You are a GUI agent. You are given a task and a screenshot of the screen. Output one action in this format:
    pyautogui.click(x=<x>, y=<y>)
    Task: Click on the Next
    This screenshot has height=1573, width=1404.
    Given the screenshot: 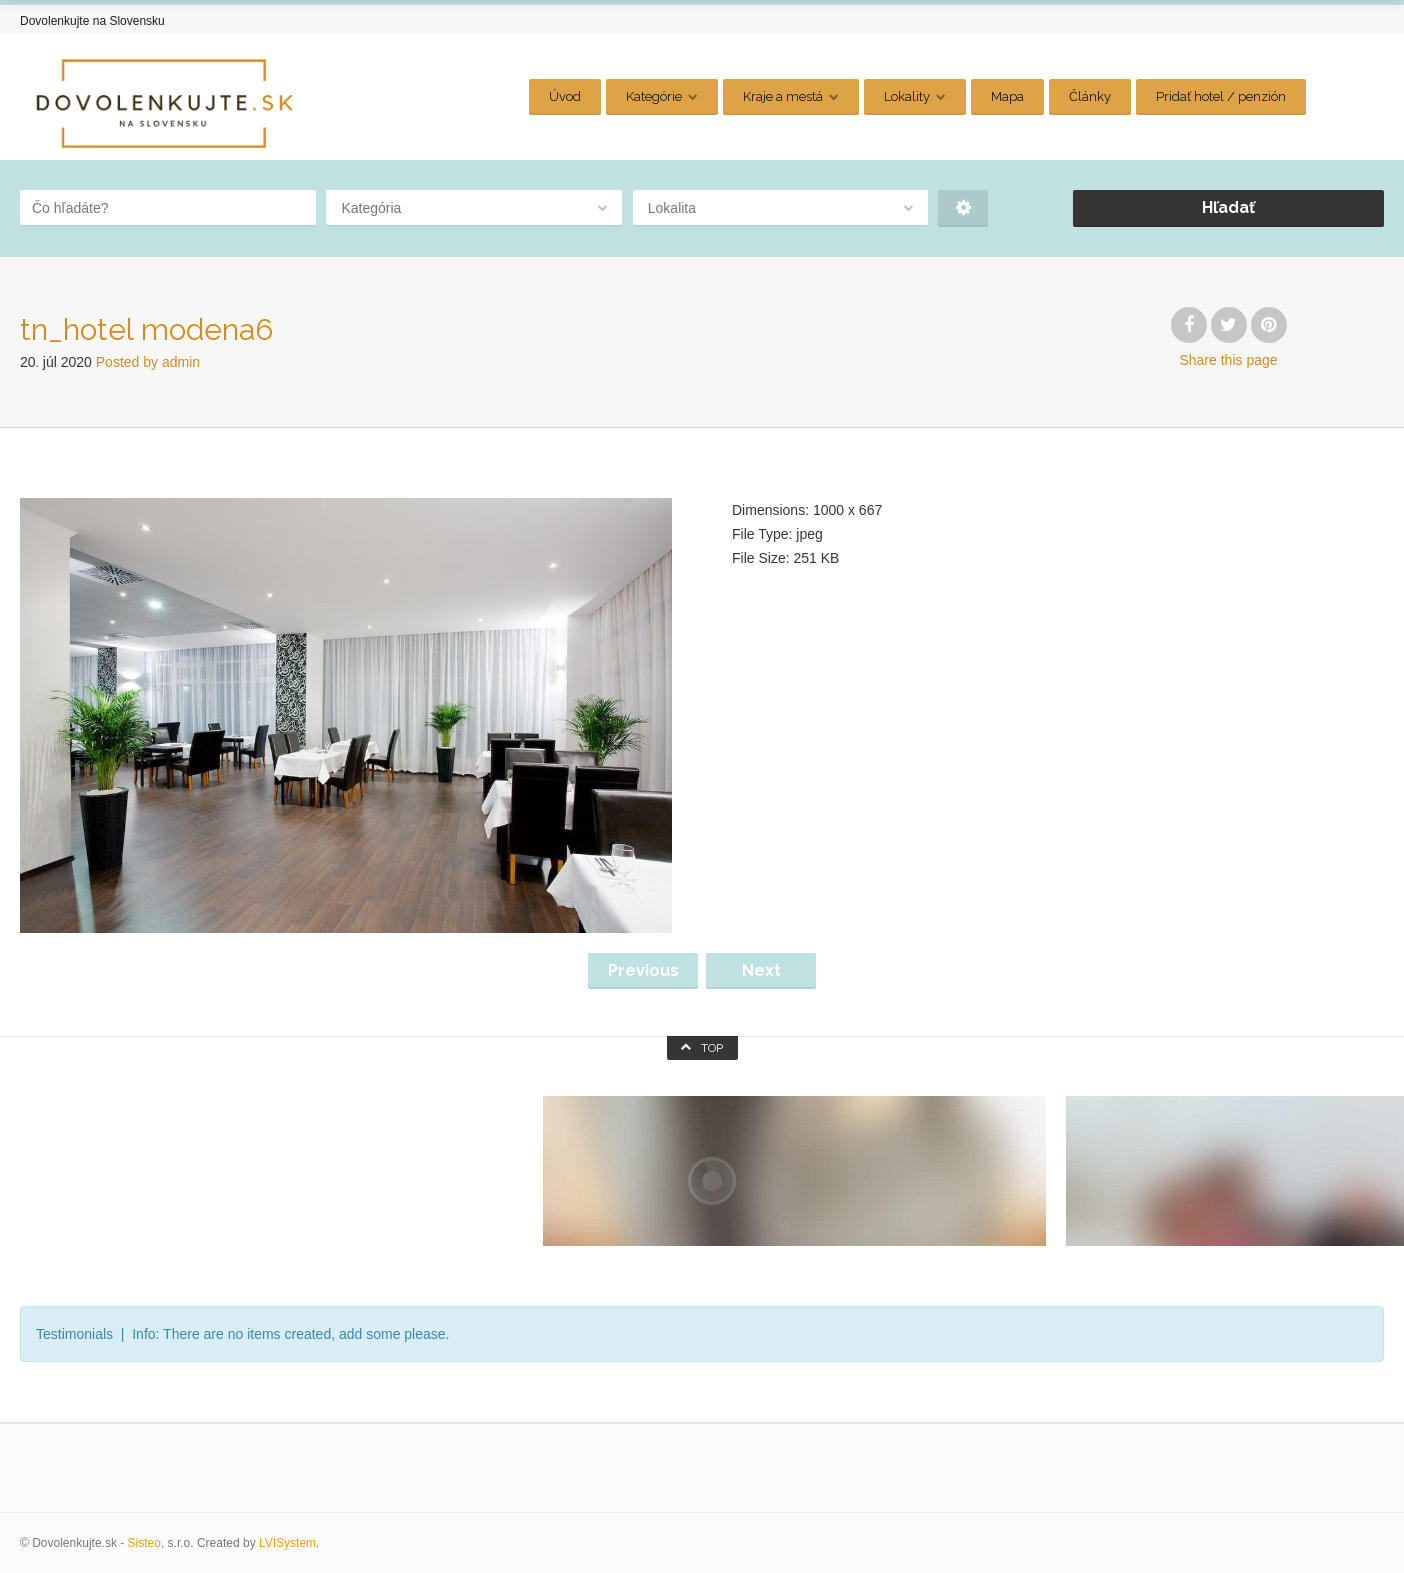 What is the action you would take?
    pyautogui.click(x=761, y=970)
    